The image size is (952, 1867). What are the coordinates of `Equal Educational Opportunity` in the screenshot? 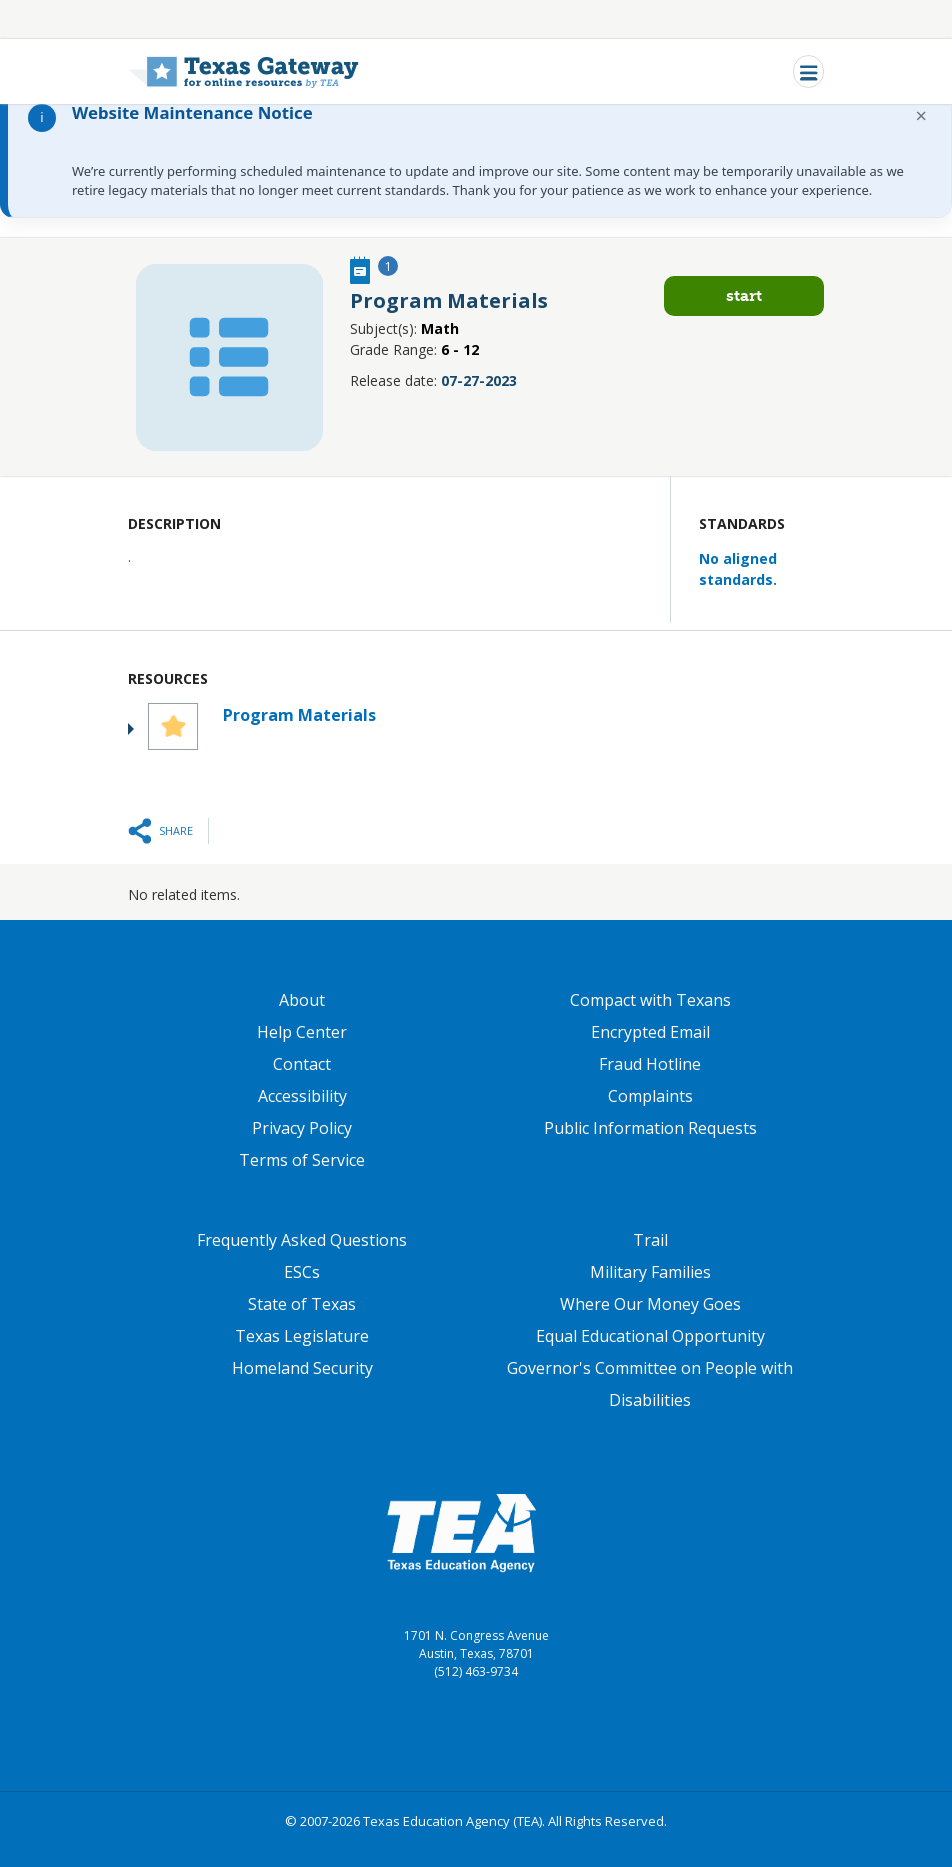 It's located at (650, 1336).